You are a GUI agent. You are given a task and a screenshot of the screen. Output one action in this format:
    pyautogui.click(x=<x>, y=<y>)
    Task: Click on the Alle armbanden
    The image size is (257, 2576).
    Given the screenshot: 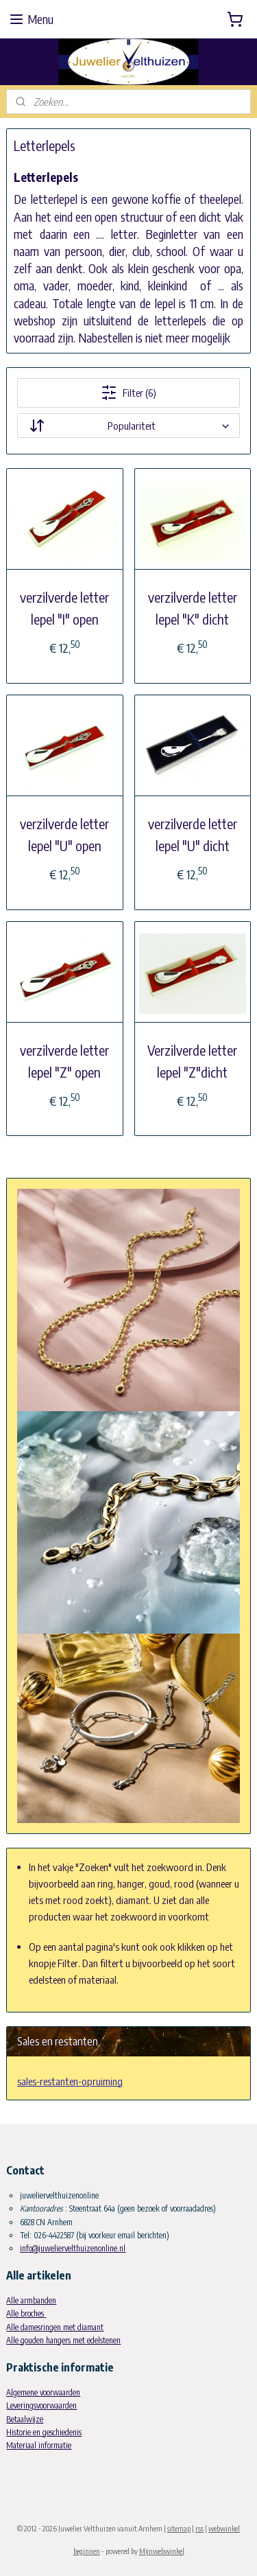 What is the action you would take?
    pyautogui.click(x=31, y=2300)
    